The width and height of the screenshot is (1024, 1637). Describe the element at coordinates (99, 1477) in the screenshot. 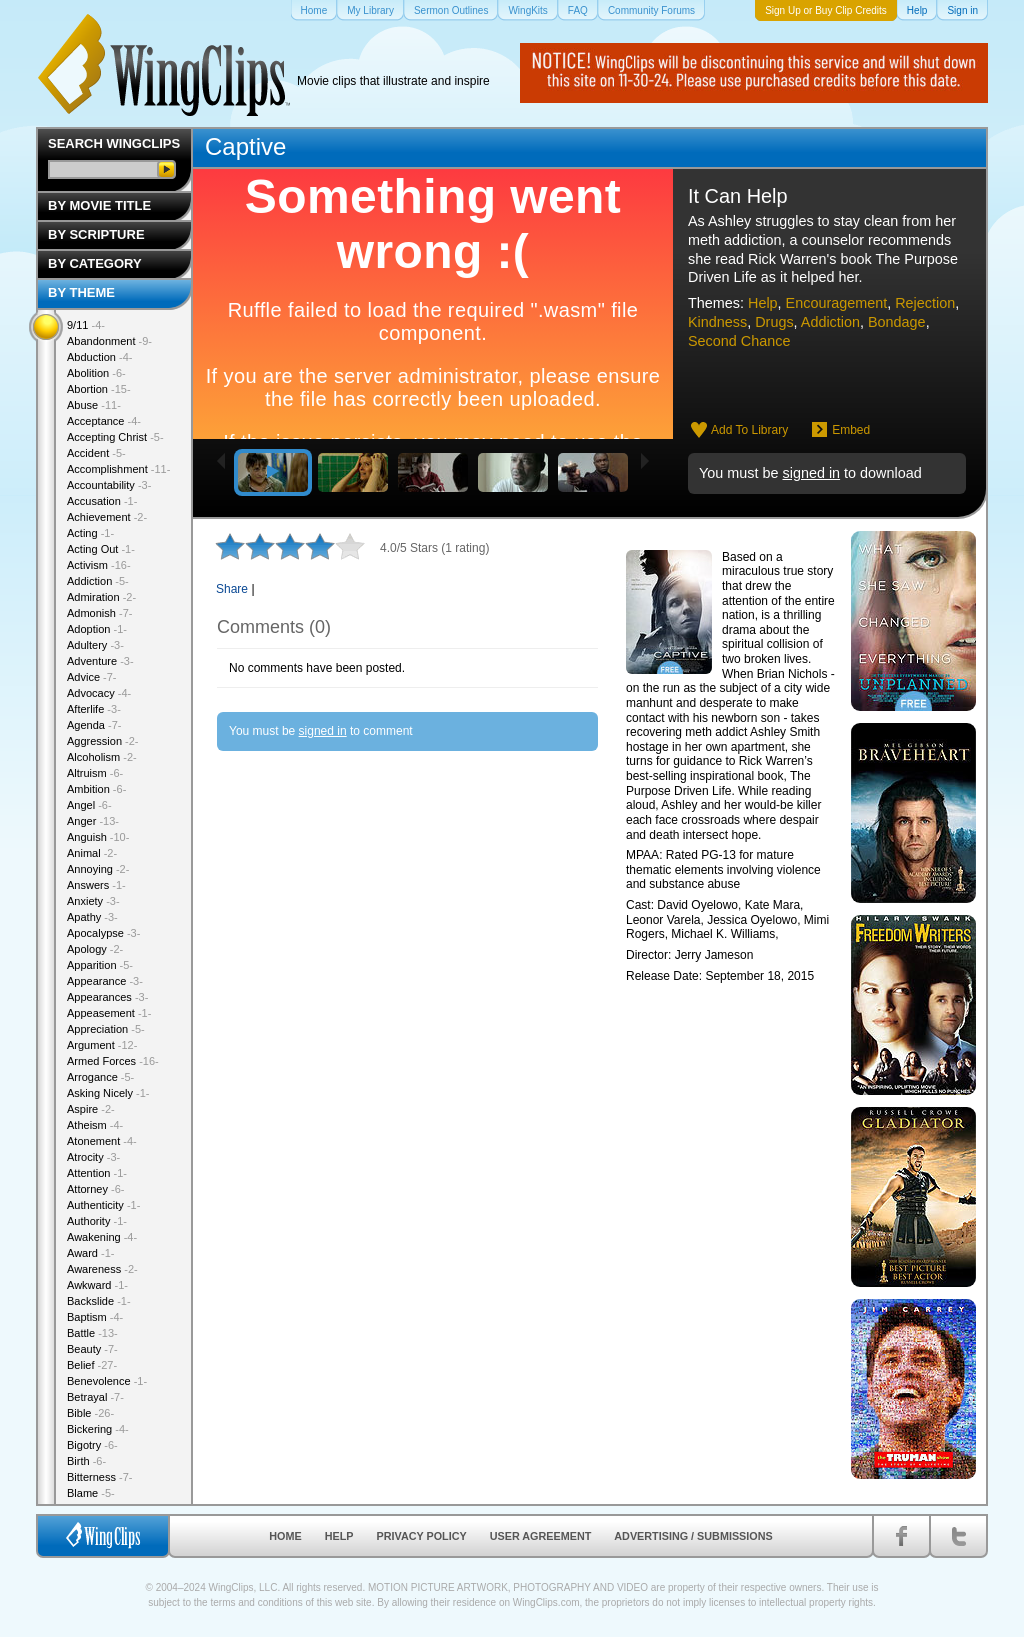

I see `Bitterness` at that location.